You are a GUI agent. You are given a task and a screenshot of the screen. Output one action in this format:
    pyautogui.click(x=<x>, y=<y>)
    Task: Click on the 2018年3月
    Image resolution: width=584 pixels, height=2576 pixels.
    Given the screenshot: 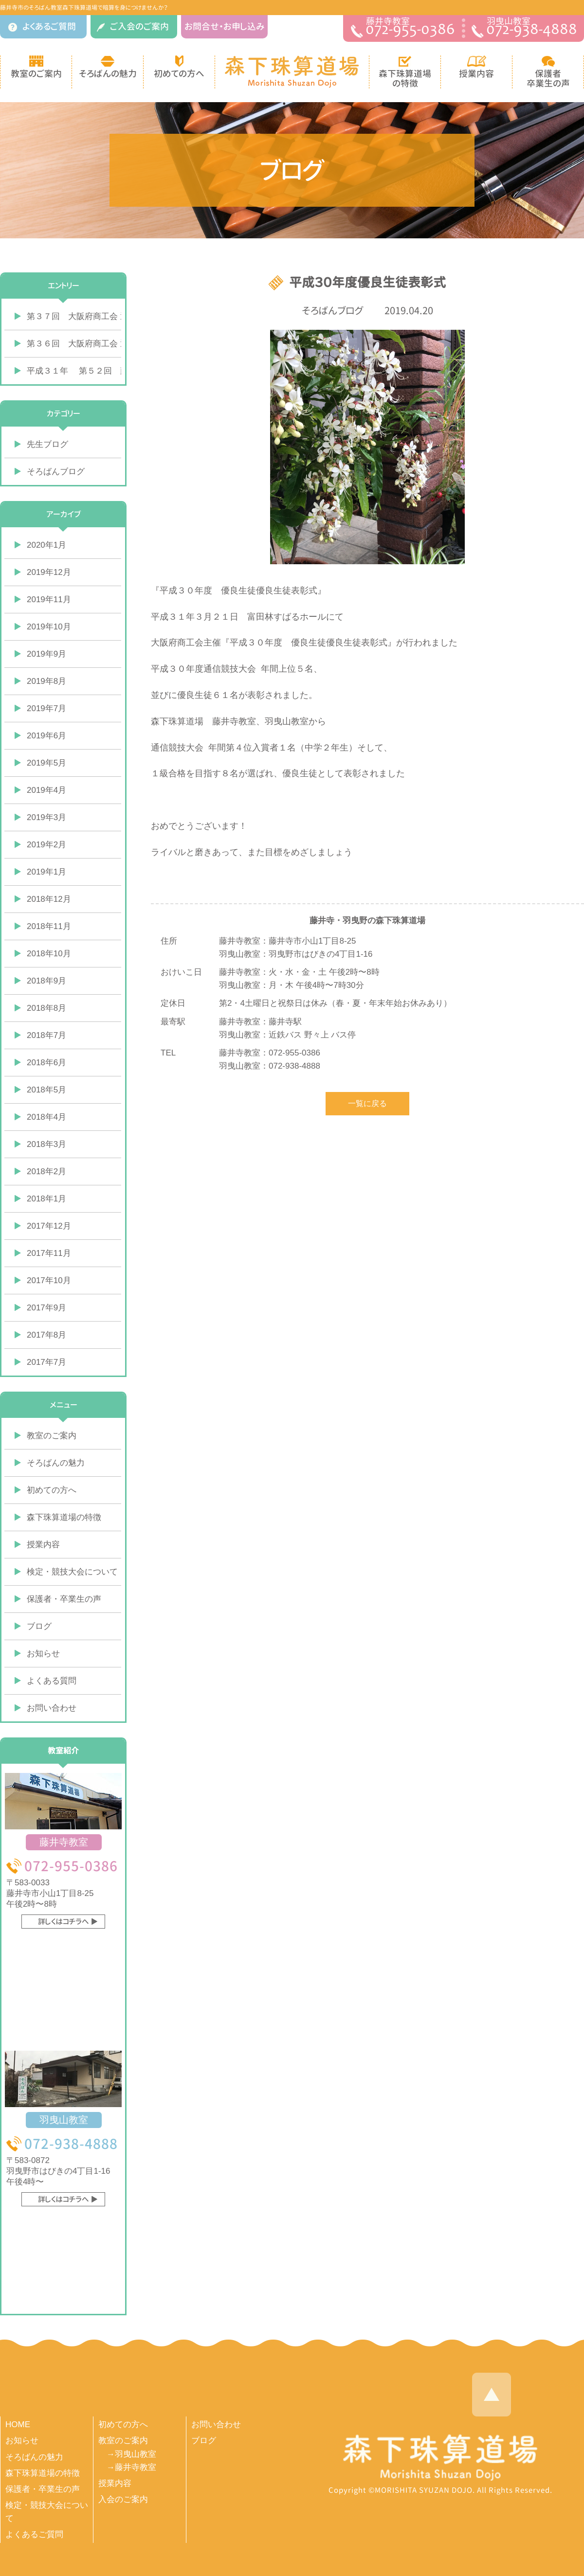 What is the action you would take?
    pyautogui.click(x=46, y=1144)
    